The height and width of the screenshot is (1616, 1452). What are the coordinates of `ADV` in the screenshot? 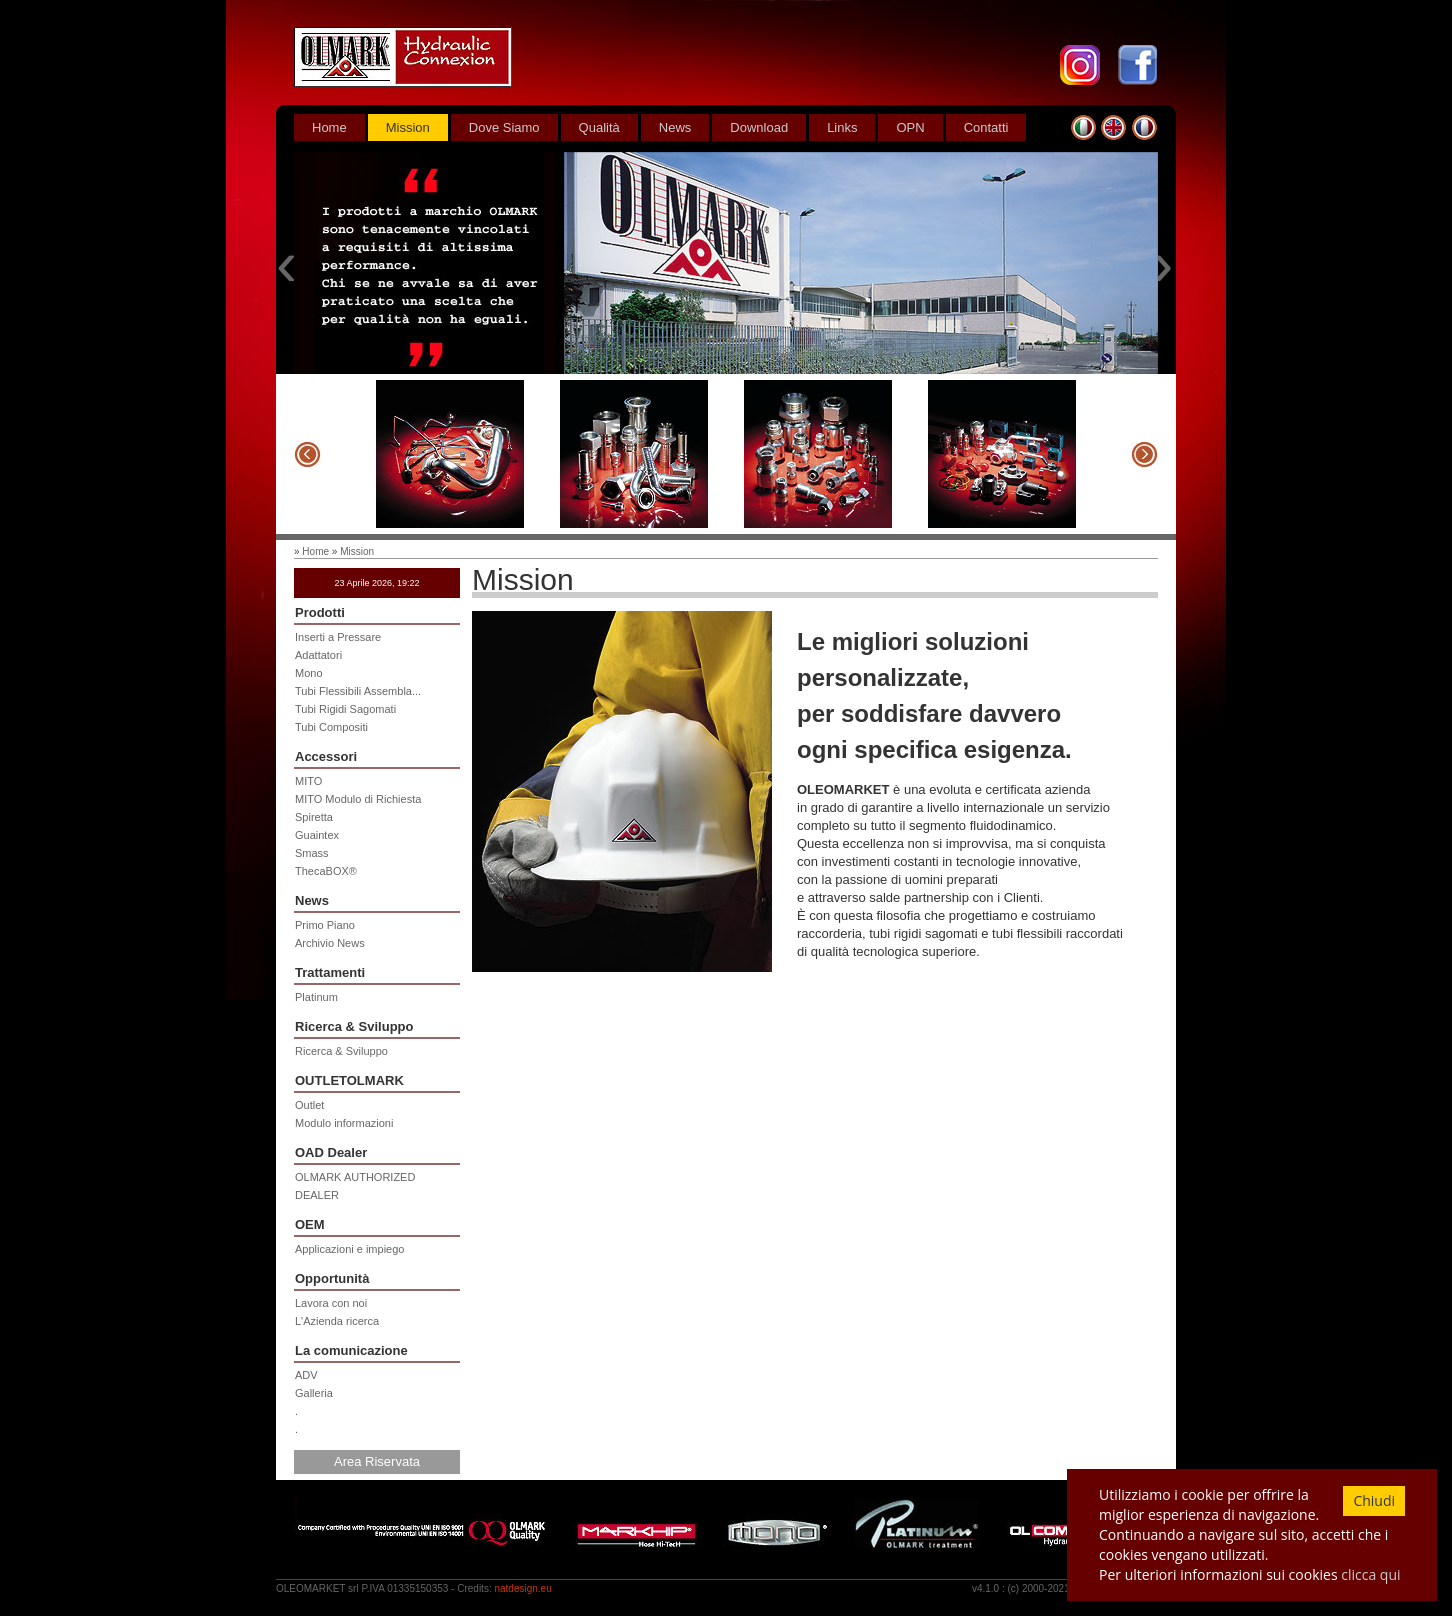 It's located at (306, 1375).